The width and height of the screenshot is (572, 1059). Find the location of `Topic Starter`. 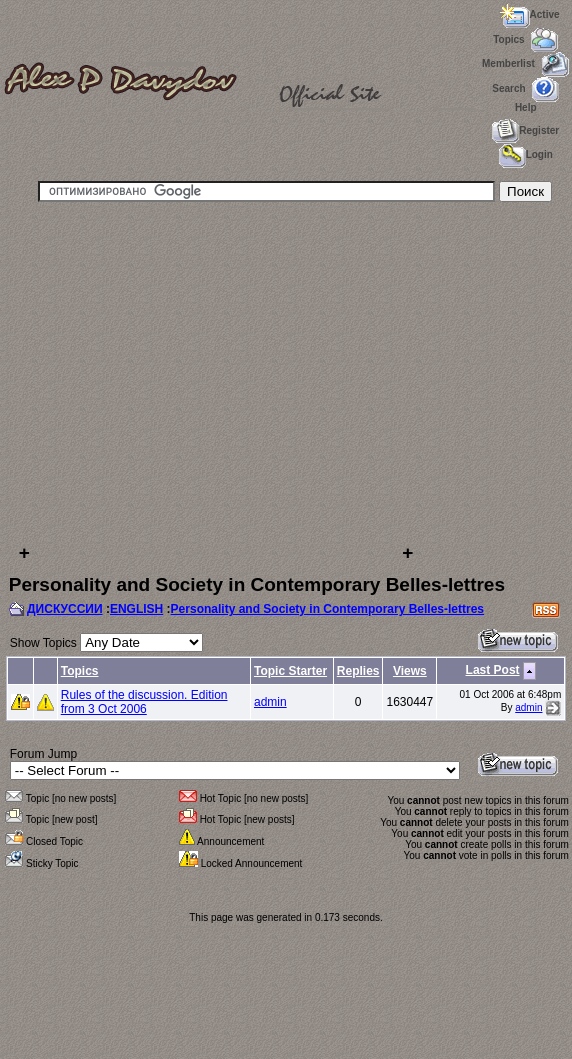

Topic Starter is located at coordinates (290, 671).